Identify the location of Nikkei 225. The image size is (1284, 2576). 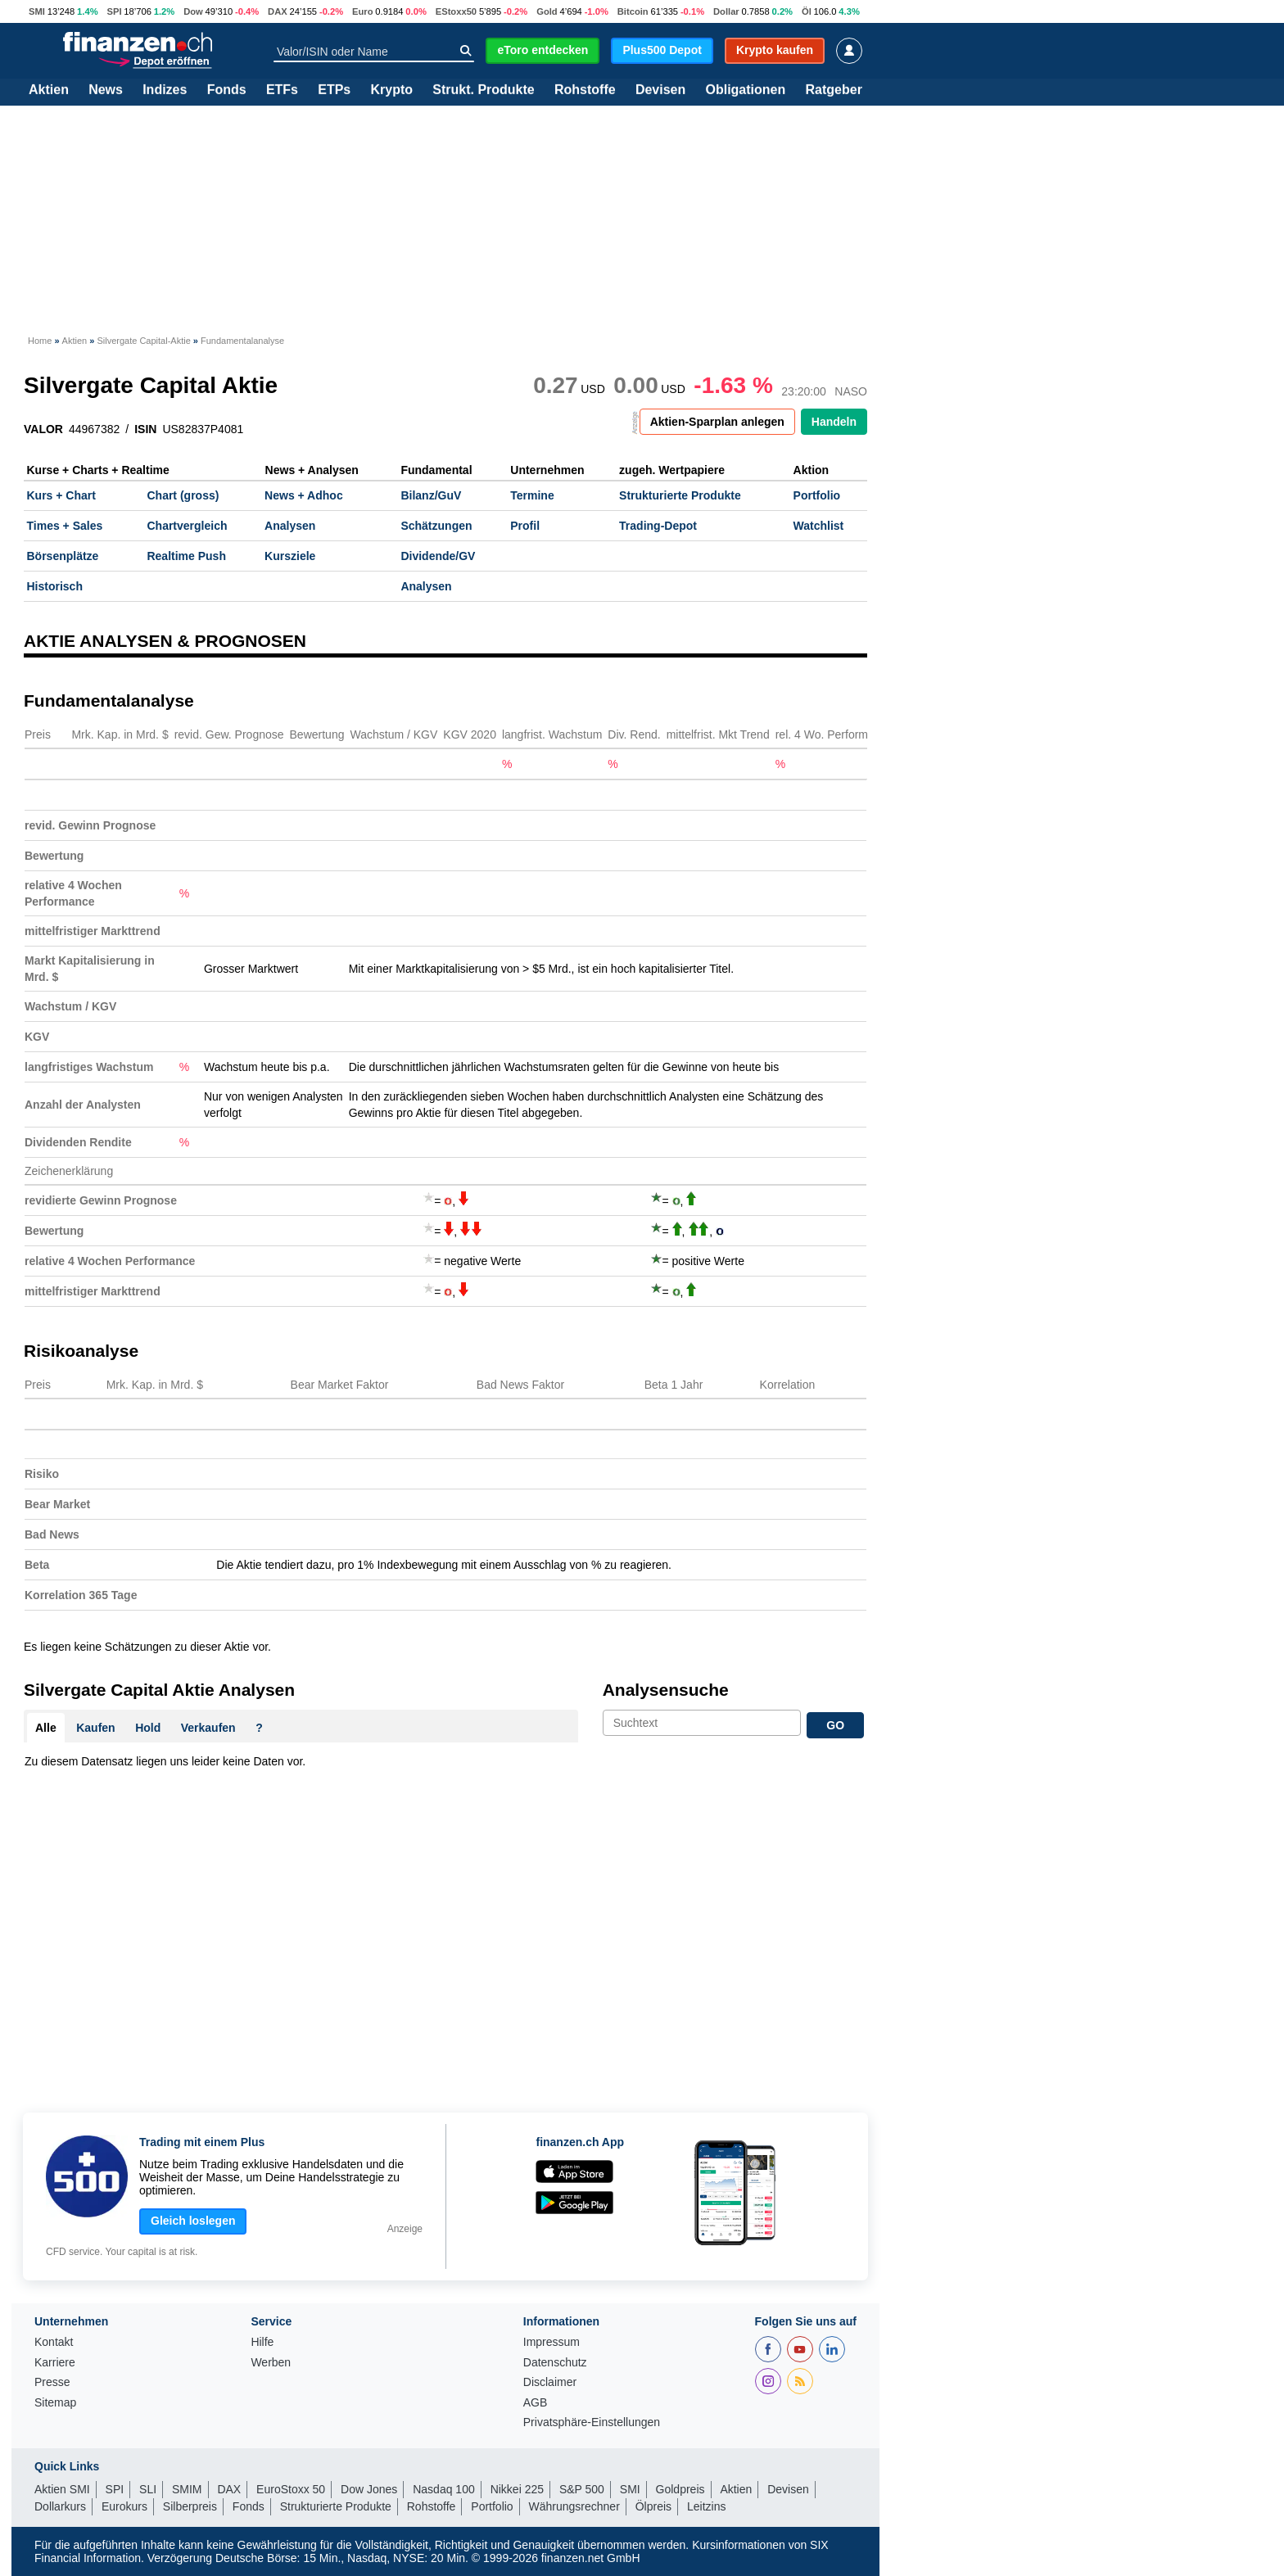
(517, 2489).